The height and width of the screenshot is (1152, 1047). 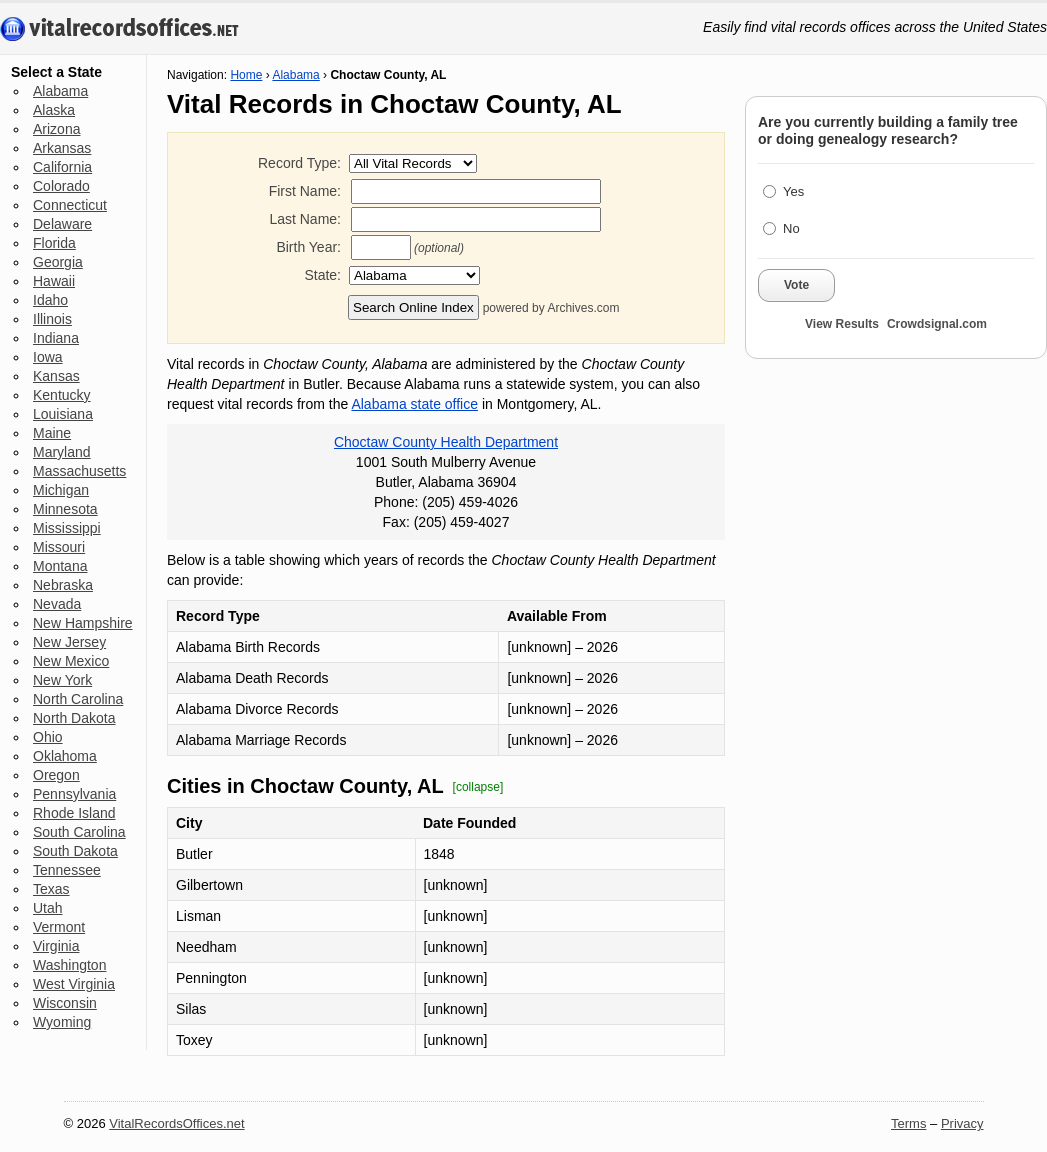 I want to click on South Dakota, so click(x=75, y=851).